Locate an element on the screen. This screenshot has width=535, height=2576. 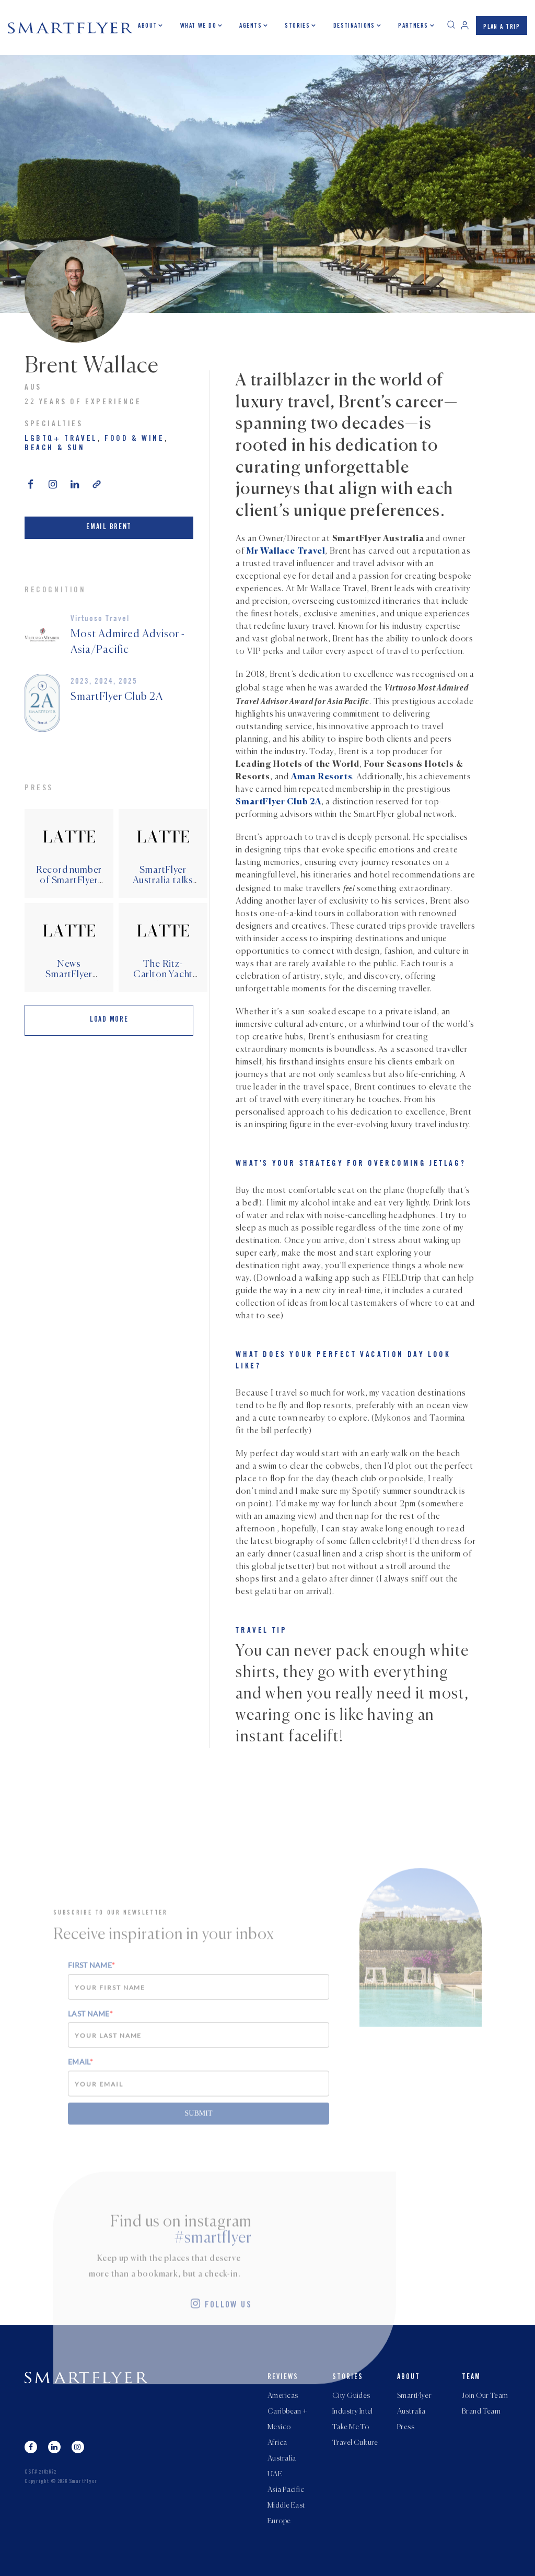
Australia is located at coordinates (282, 2458).